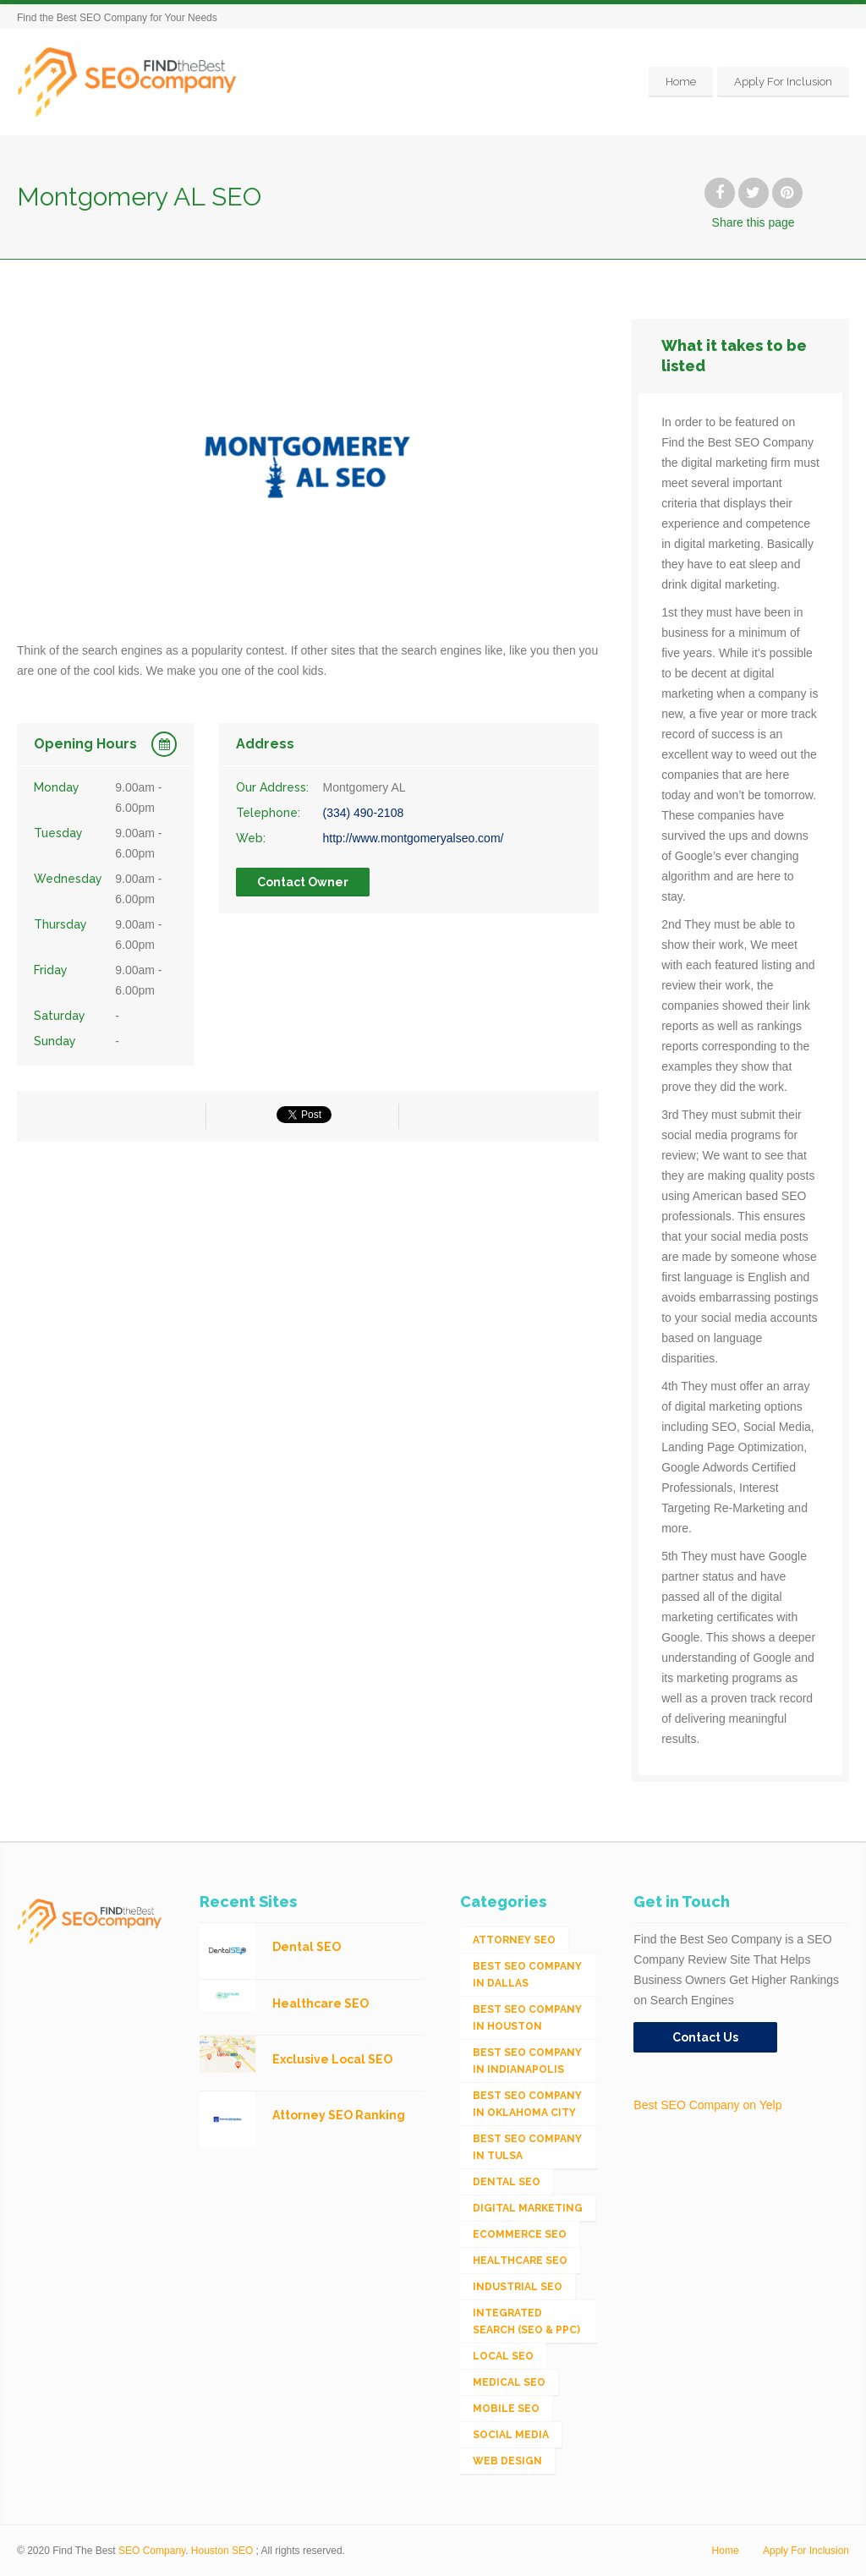  What do you see at coordinates (412, 838) in the screenshot?
I see `http://www.montgomeryalseo.com/` at bounding box center [412, 838].